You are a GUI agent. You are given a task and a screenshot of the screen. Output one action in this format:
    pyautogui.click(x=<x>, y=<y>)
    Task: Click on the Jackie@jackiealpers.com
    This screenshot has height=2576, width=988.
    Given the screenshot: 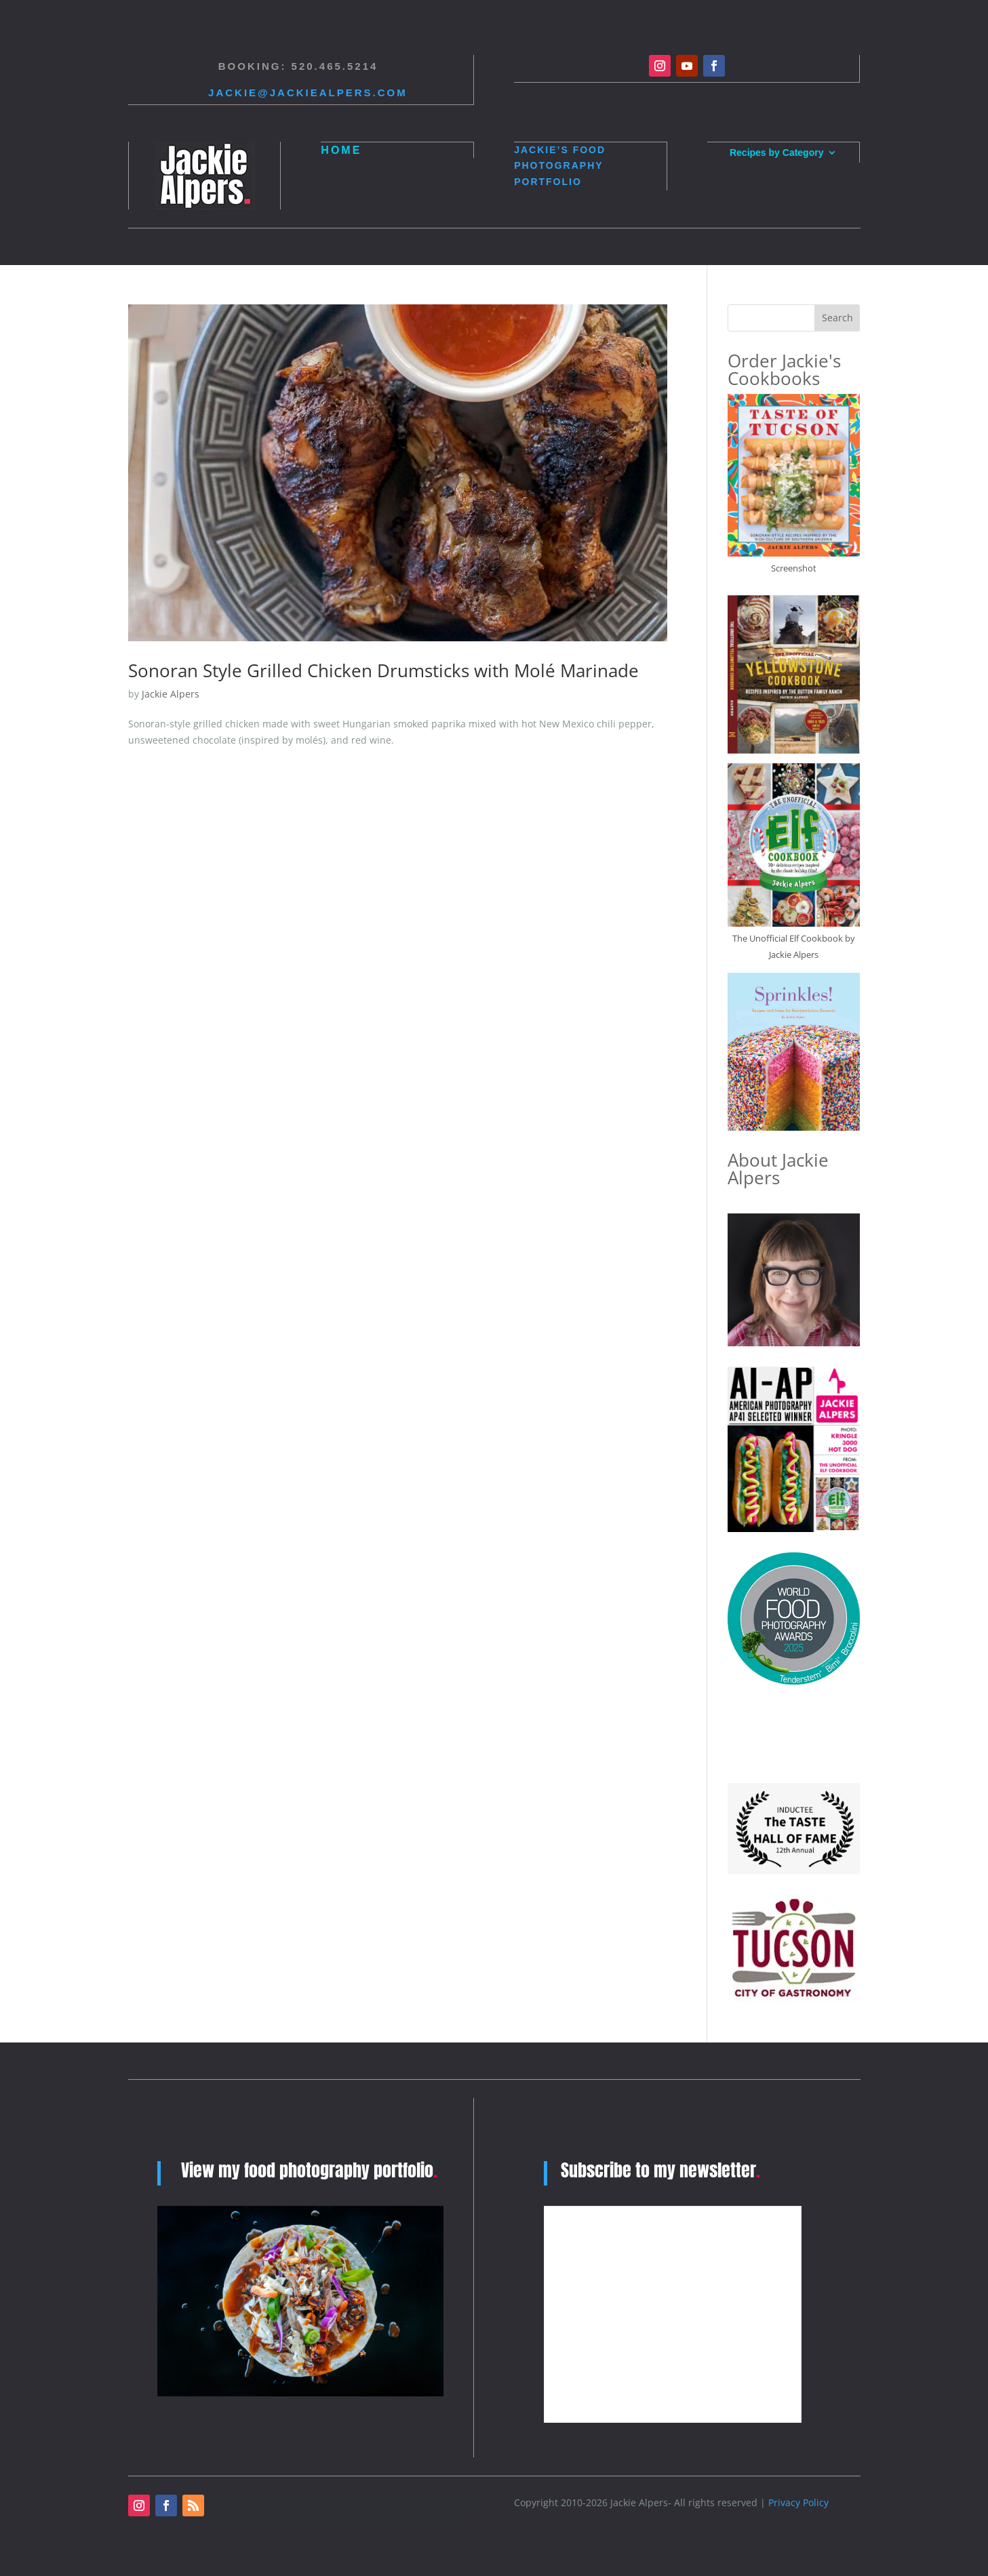 What is the action you would take?
    pyautogui.click(x=308, y=92)
    